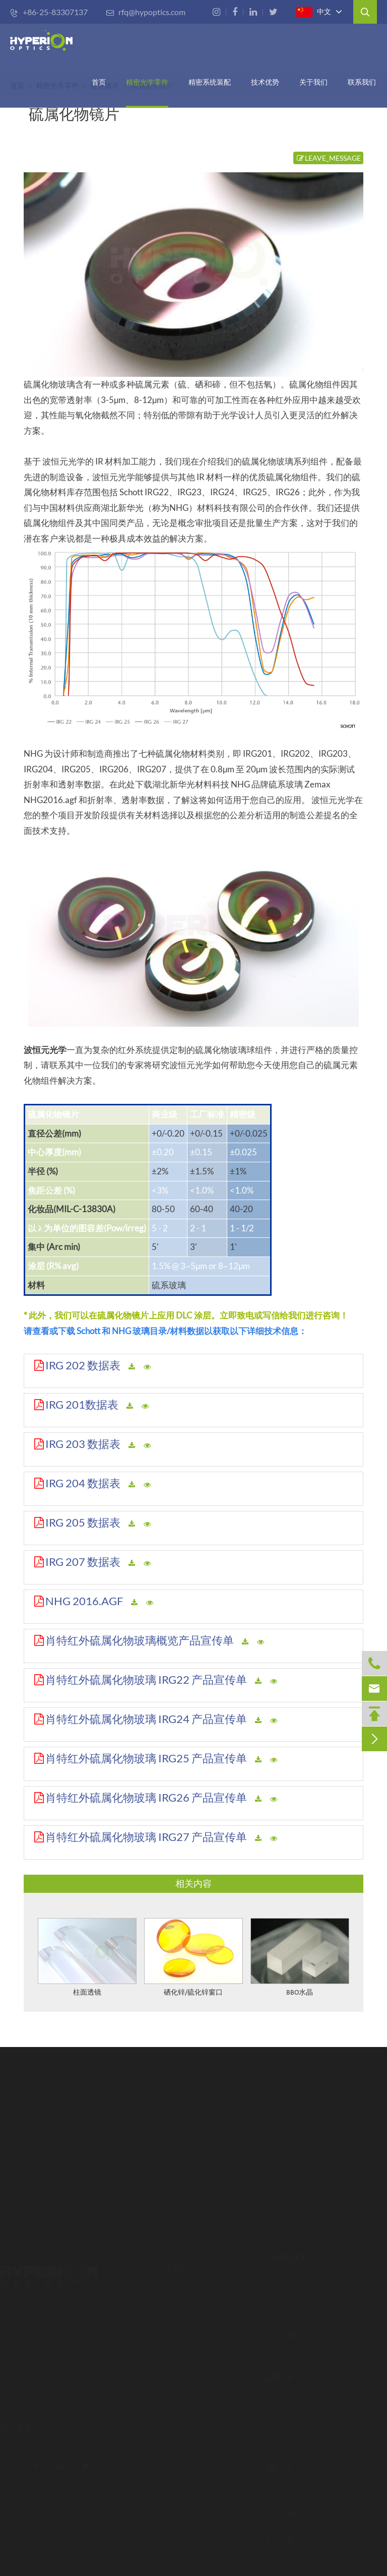  Describe the element at coordinates (81, 1404) in the screenshot. I see `IRG 201数据表` at that location.